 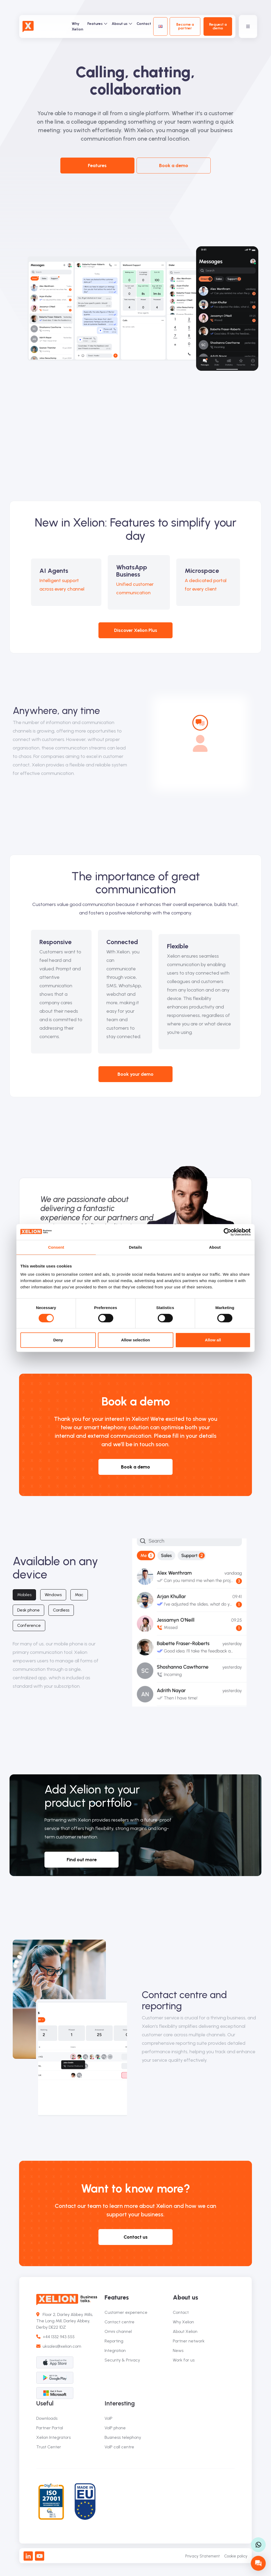 I want to click on Desk phone [tab], so click(x=28, y=1610).